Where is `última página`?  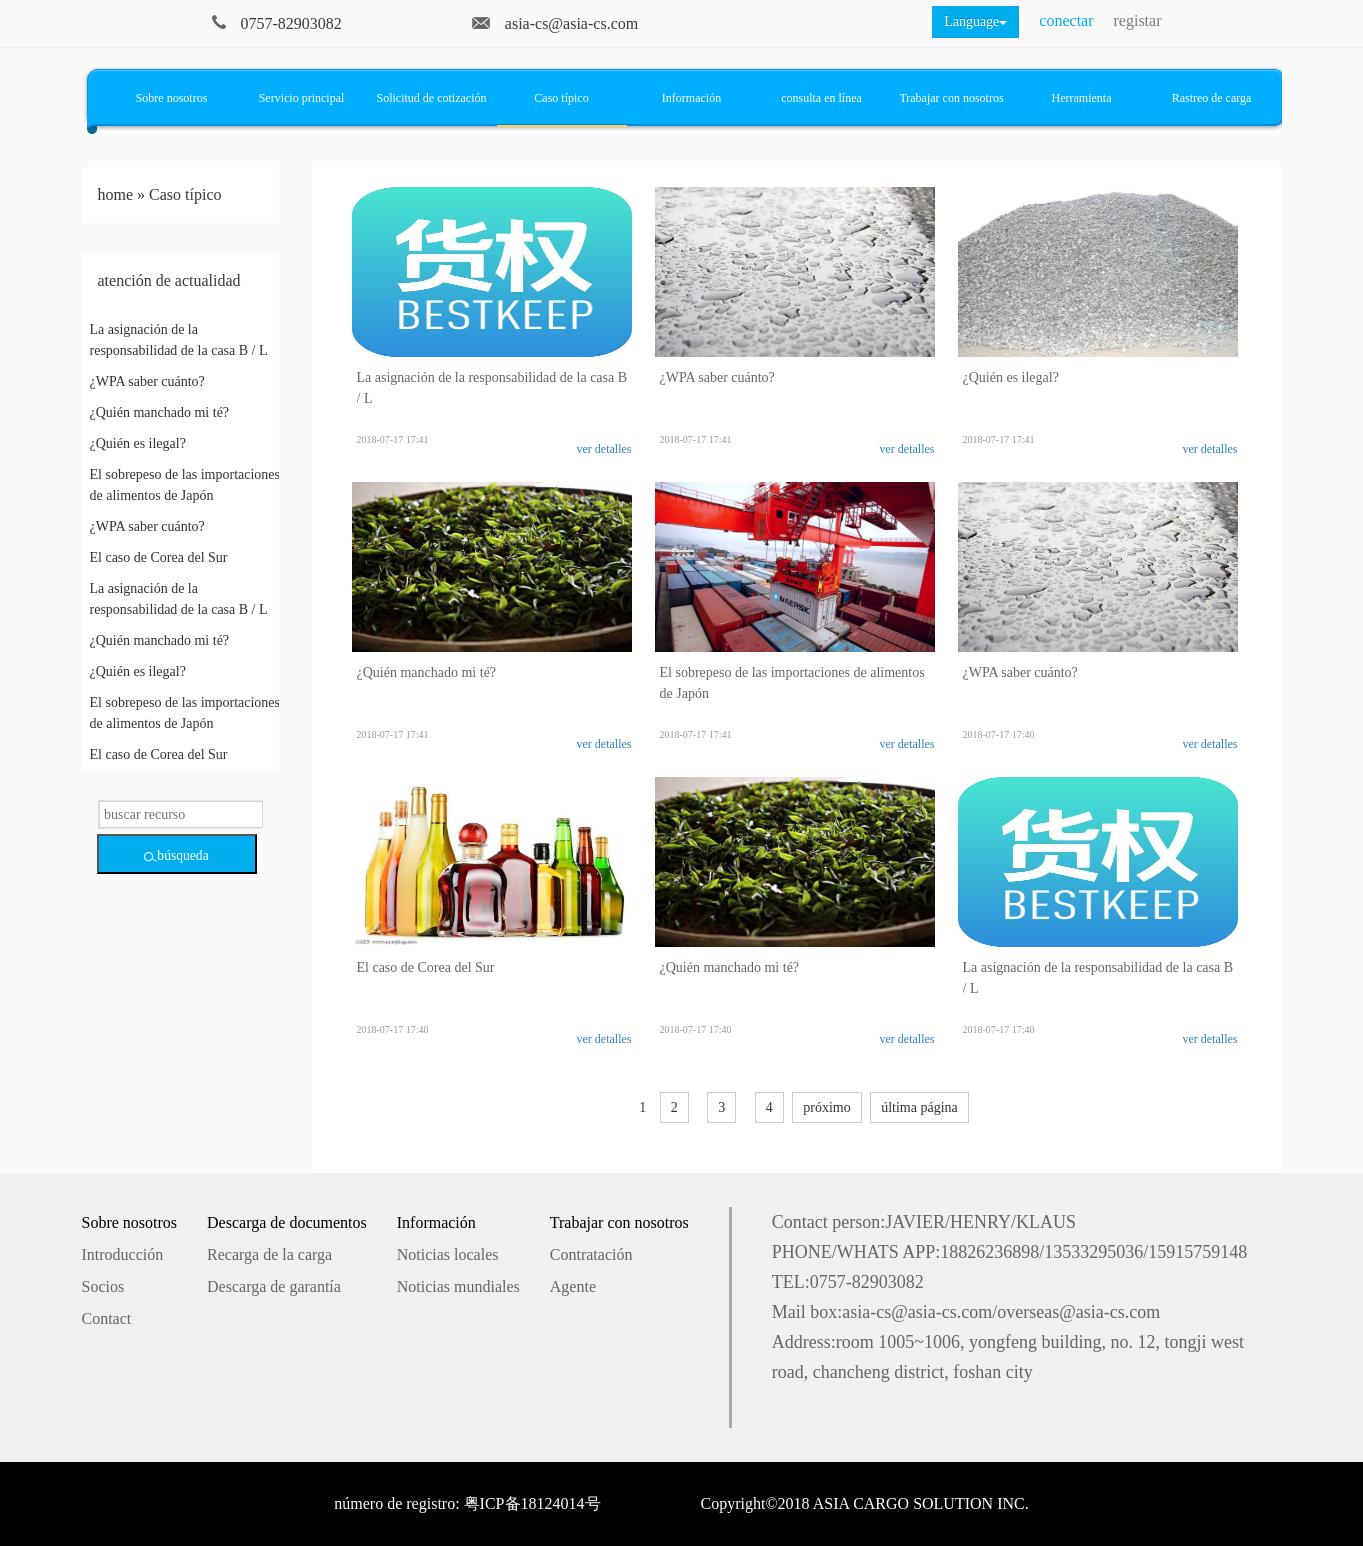
última página is located at coordinates (919, 1107).